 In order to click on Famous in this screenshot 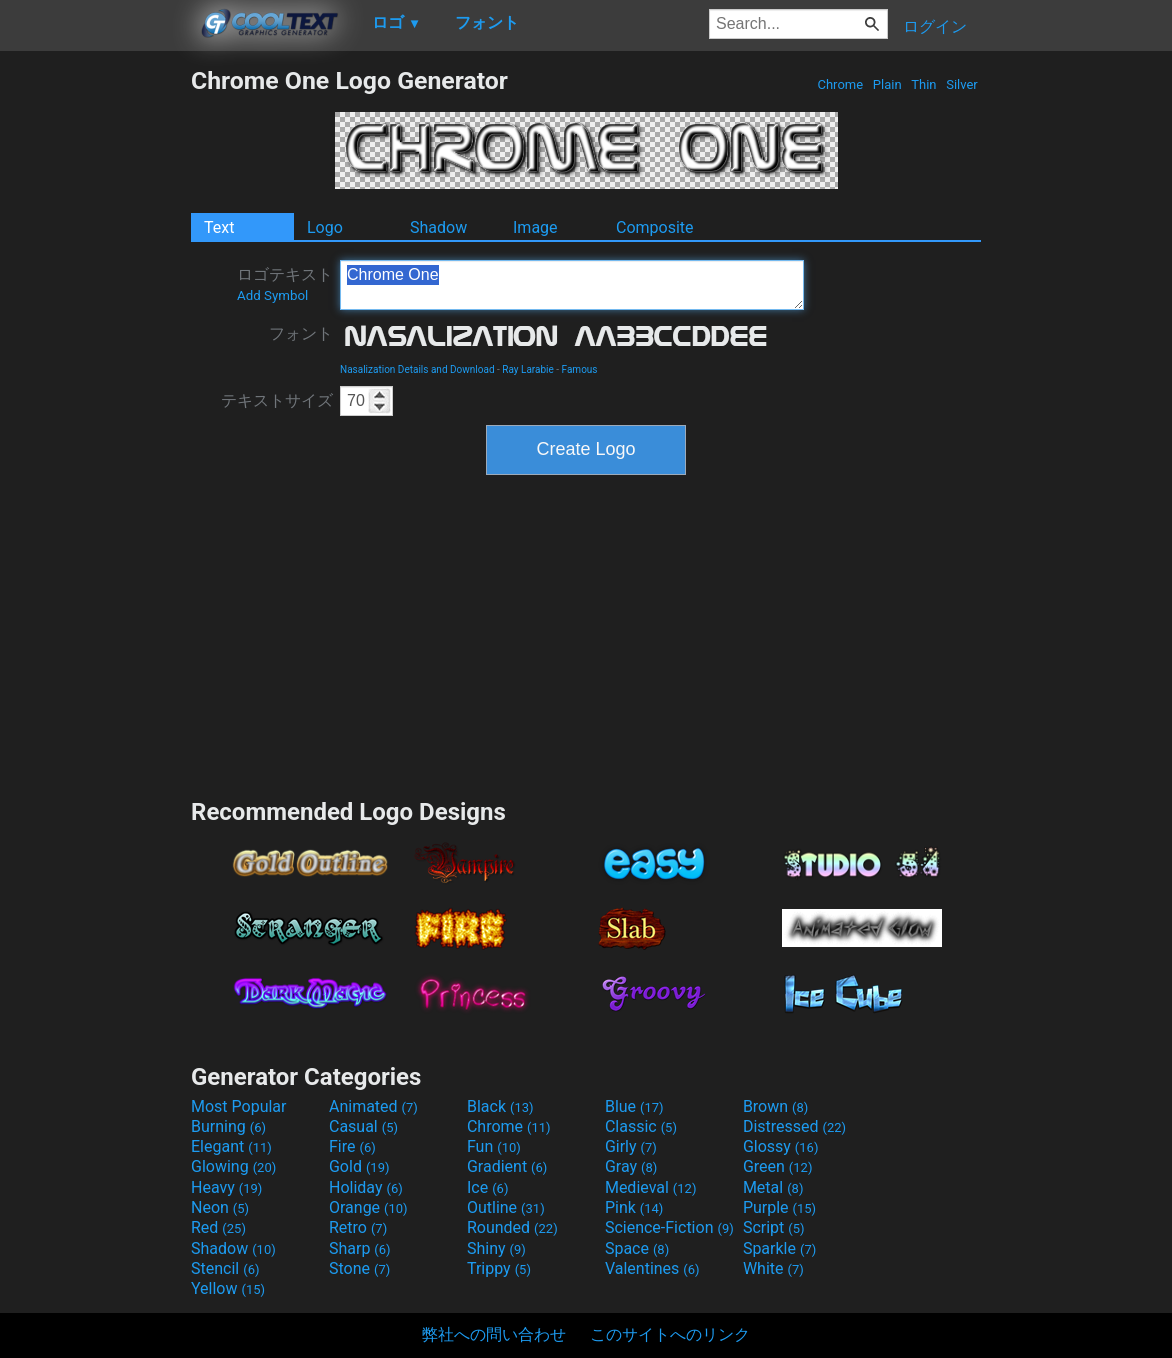, I will do `click(580, 369)`.